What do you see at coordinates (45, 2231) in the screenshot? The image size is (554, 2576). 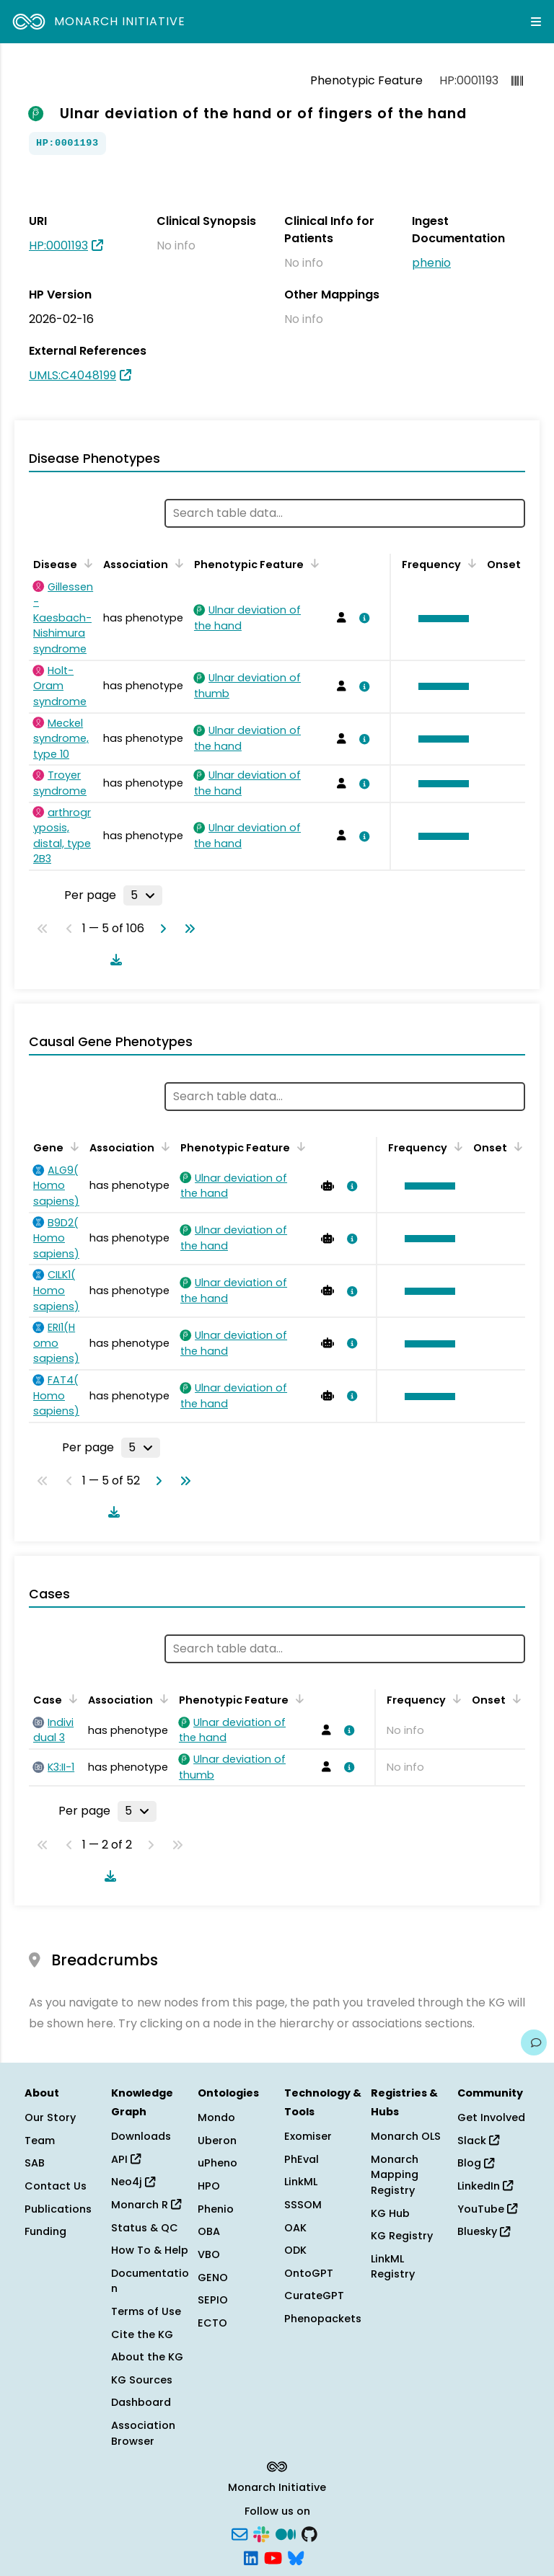 I see `Funding` at bounding box center [45, 2231].